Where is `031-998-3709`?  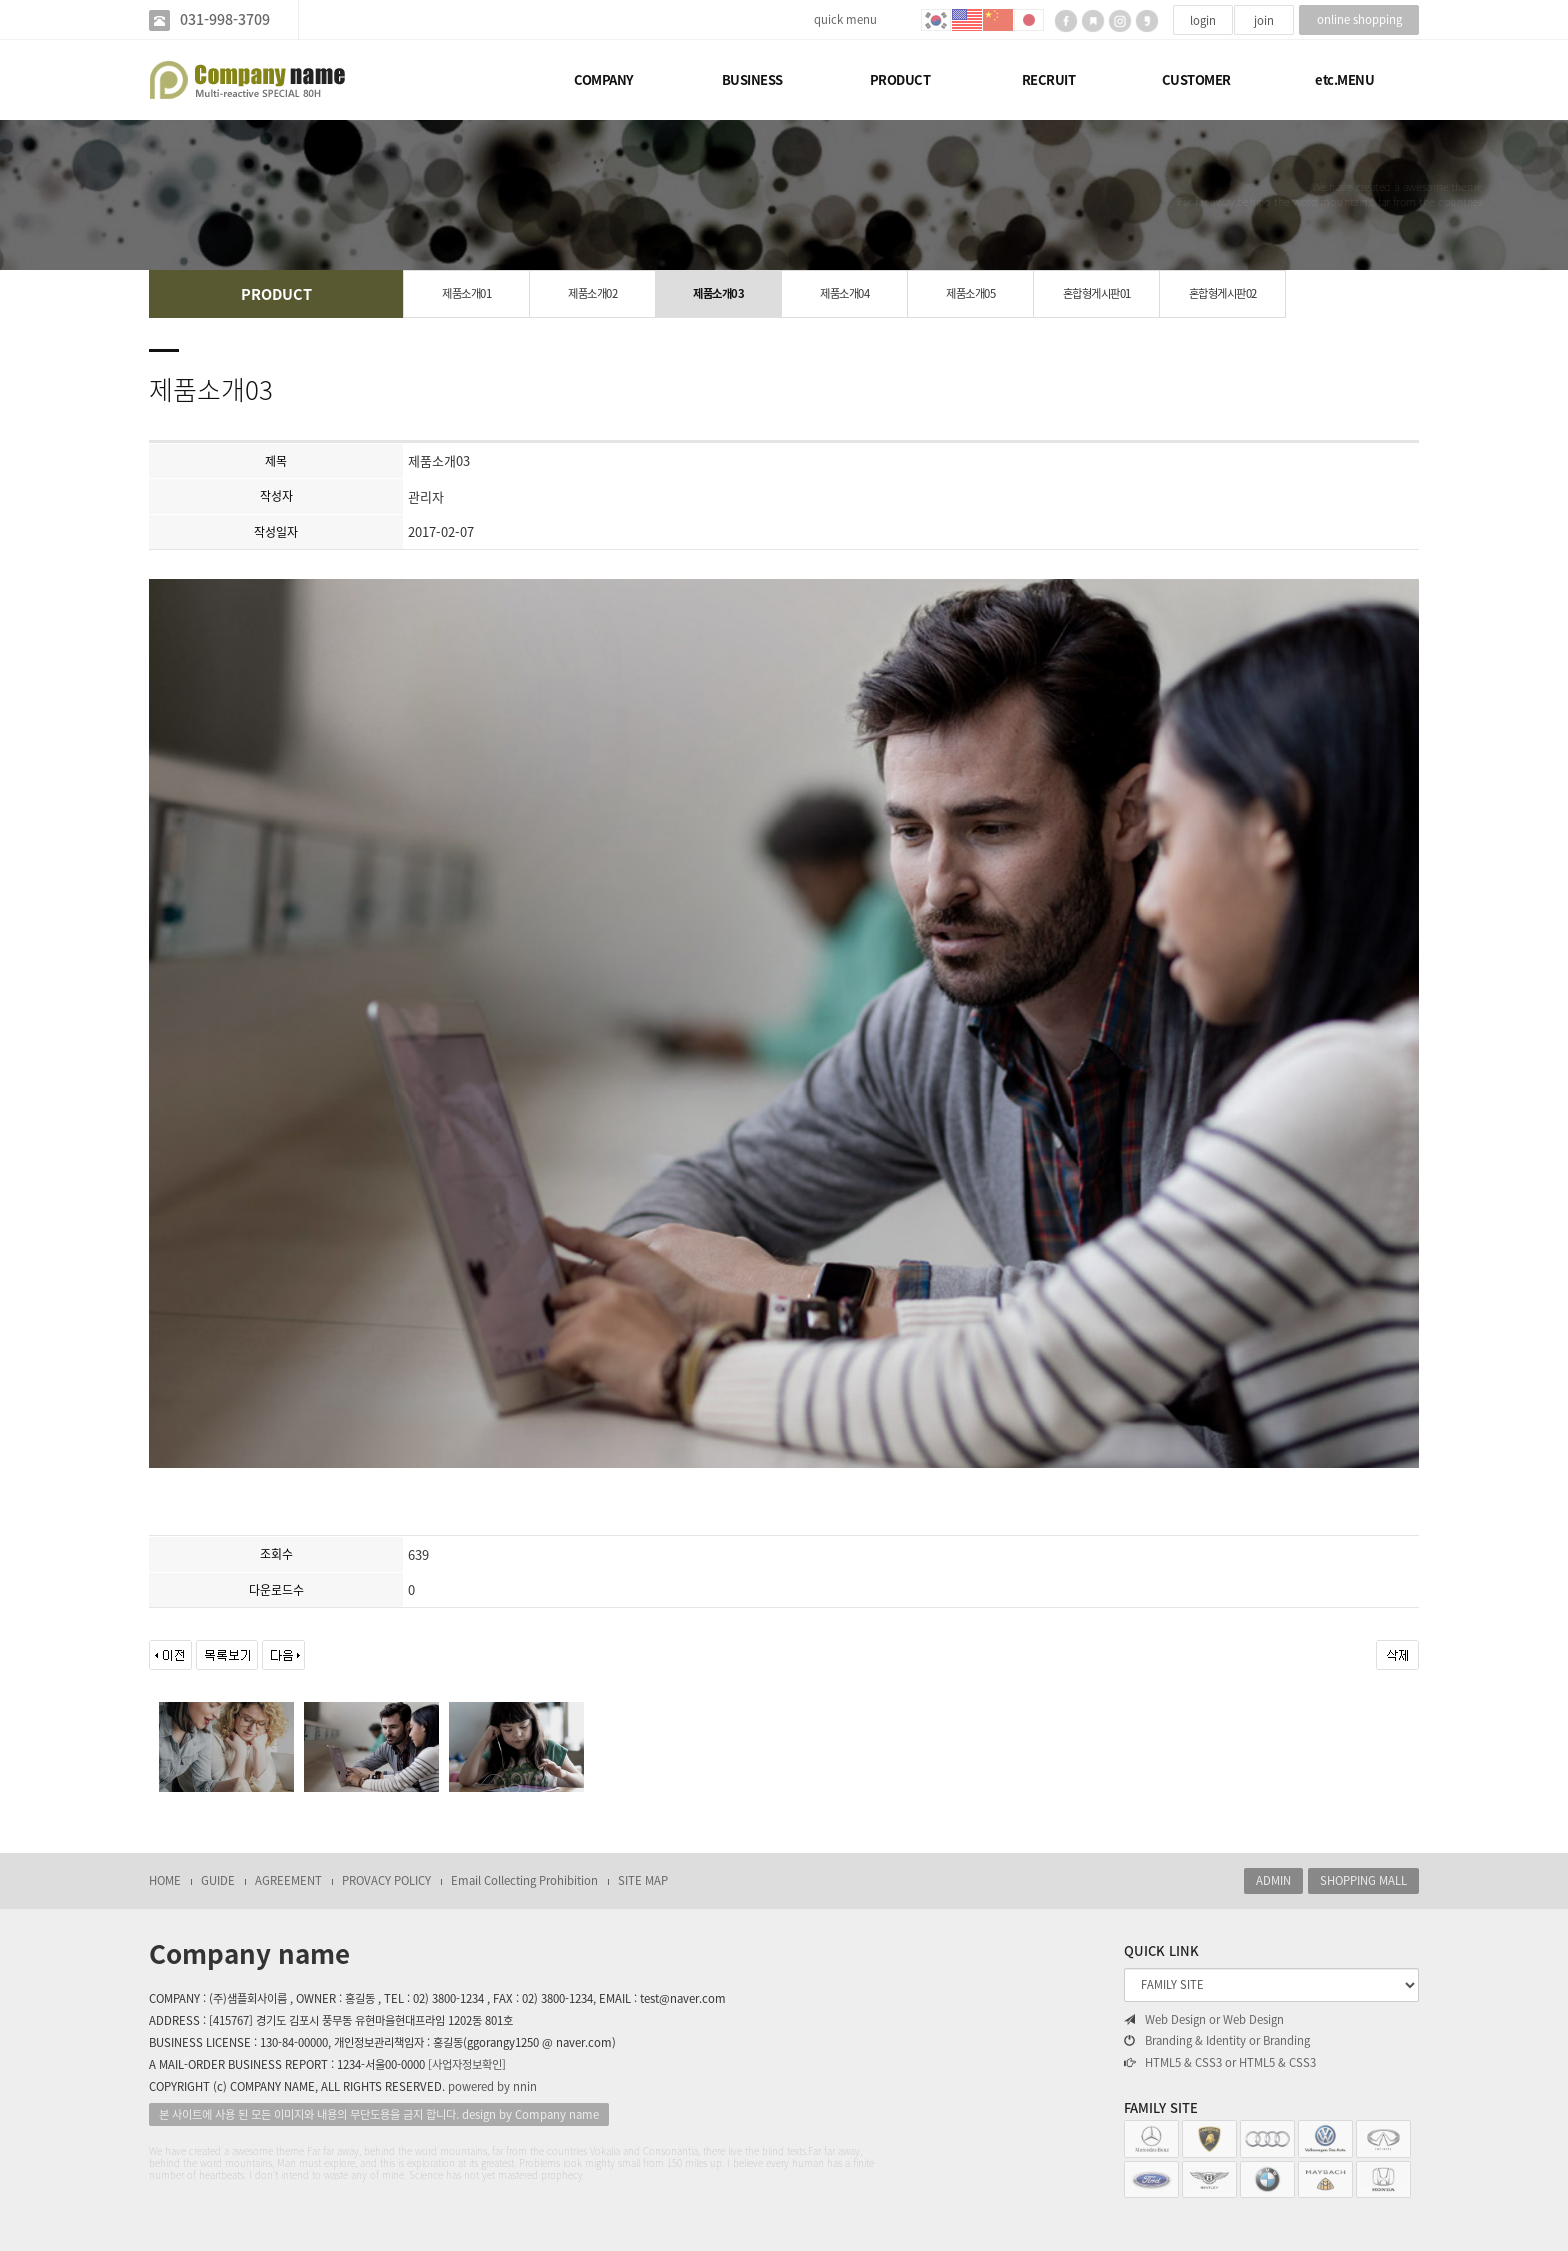 031-998-3709 is located at coordinates (225, 19).